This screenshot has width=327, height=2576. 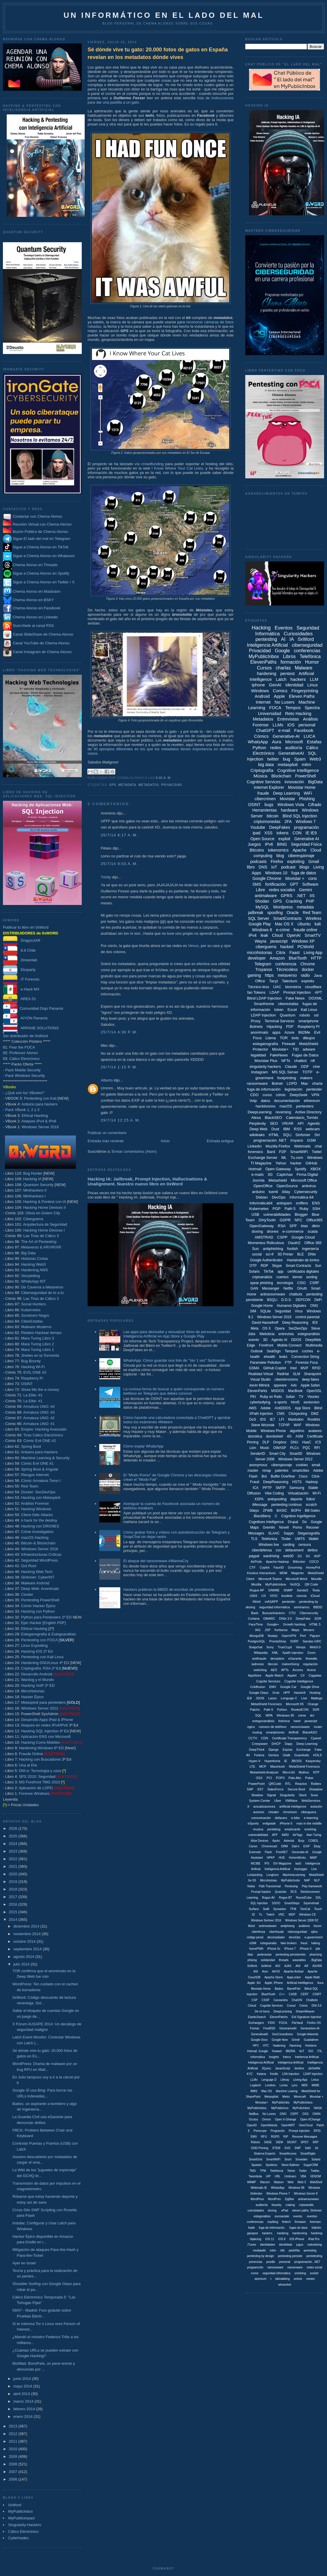 What do you see at coordinates (262, 1306) in the screenshot?
I see `Google Home` at bounding box center [262, 1306].